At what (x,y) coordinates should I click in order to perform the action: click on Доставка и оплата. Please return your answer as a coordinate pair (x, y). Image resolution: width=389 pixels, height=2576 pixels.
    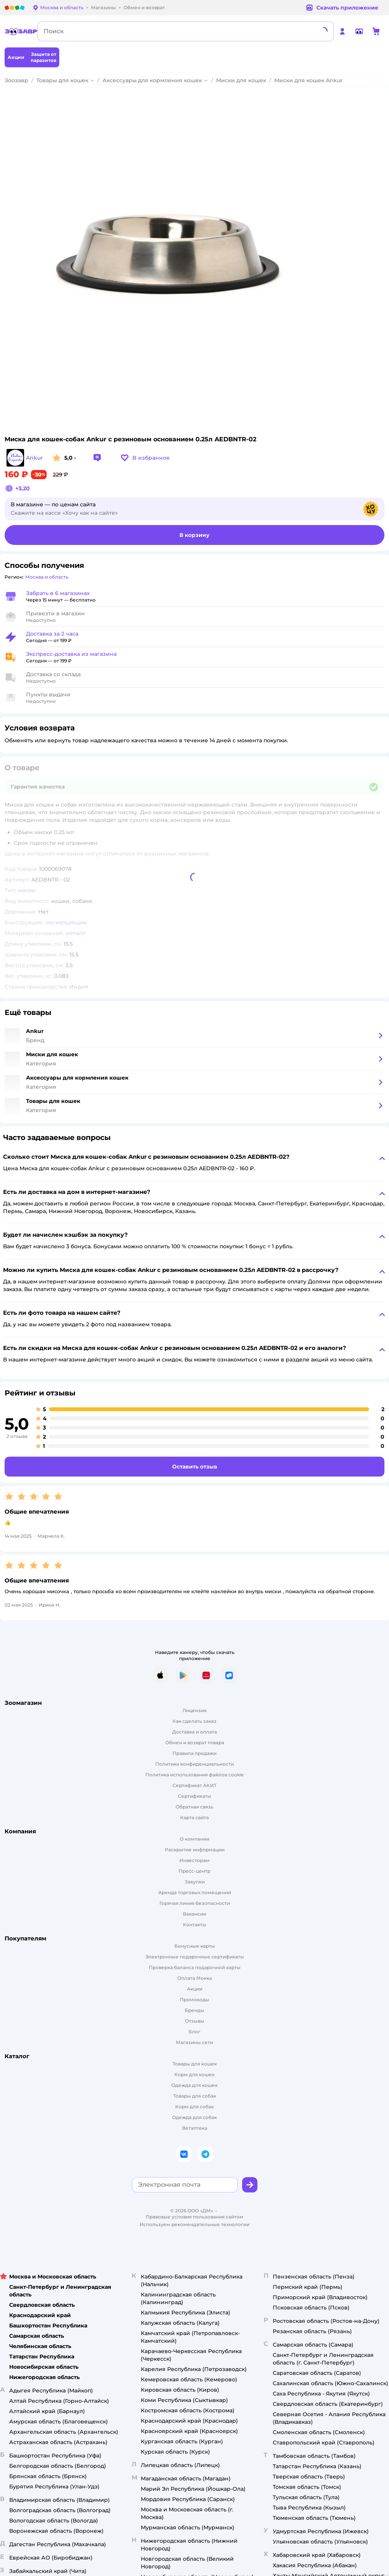
    Looking at the image, I should click on (194, 1732).